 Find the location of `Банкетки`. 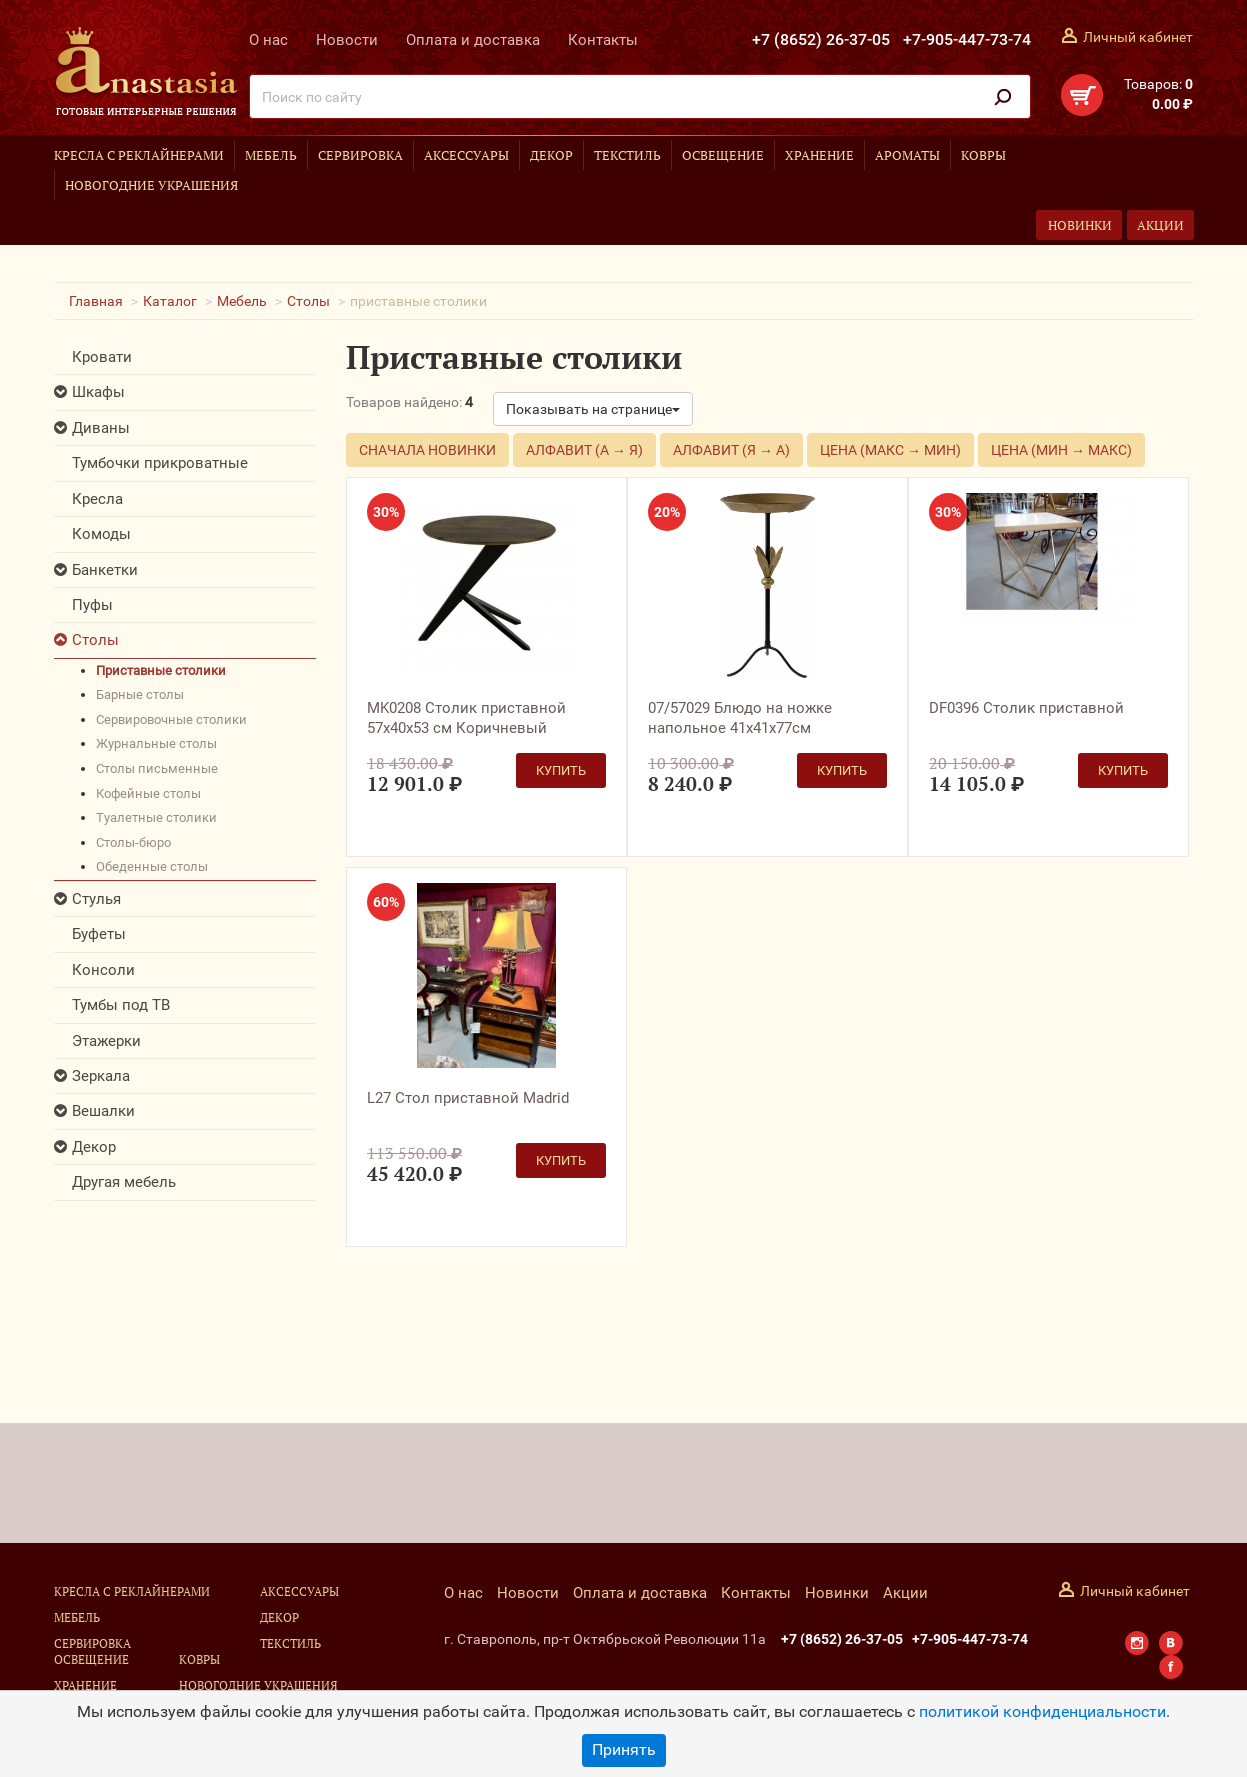

Банкетки is located at coordinates (105, 570).